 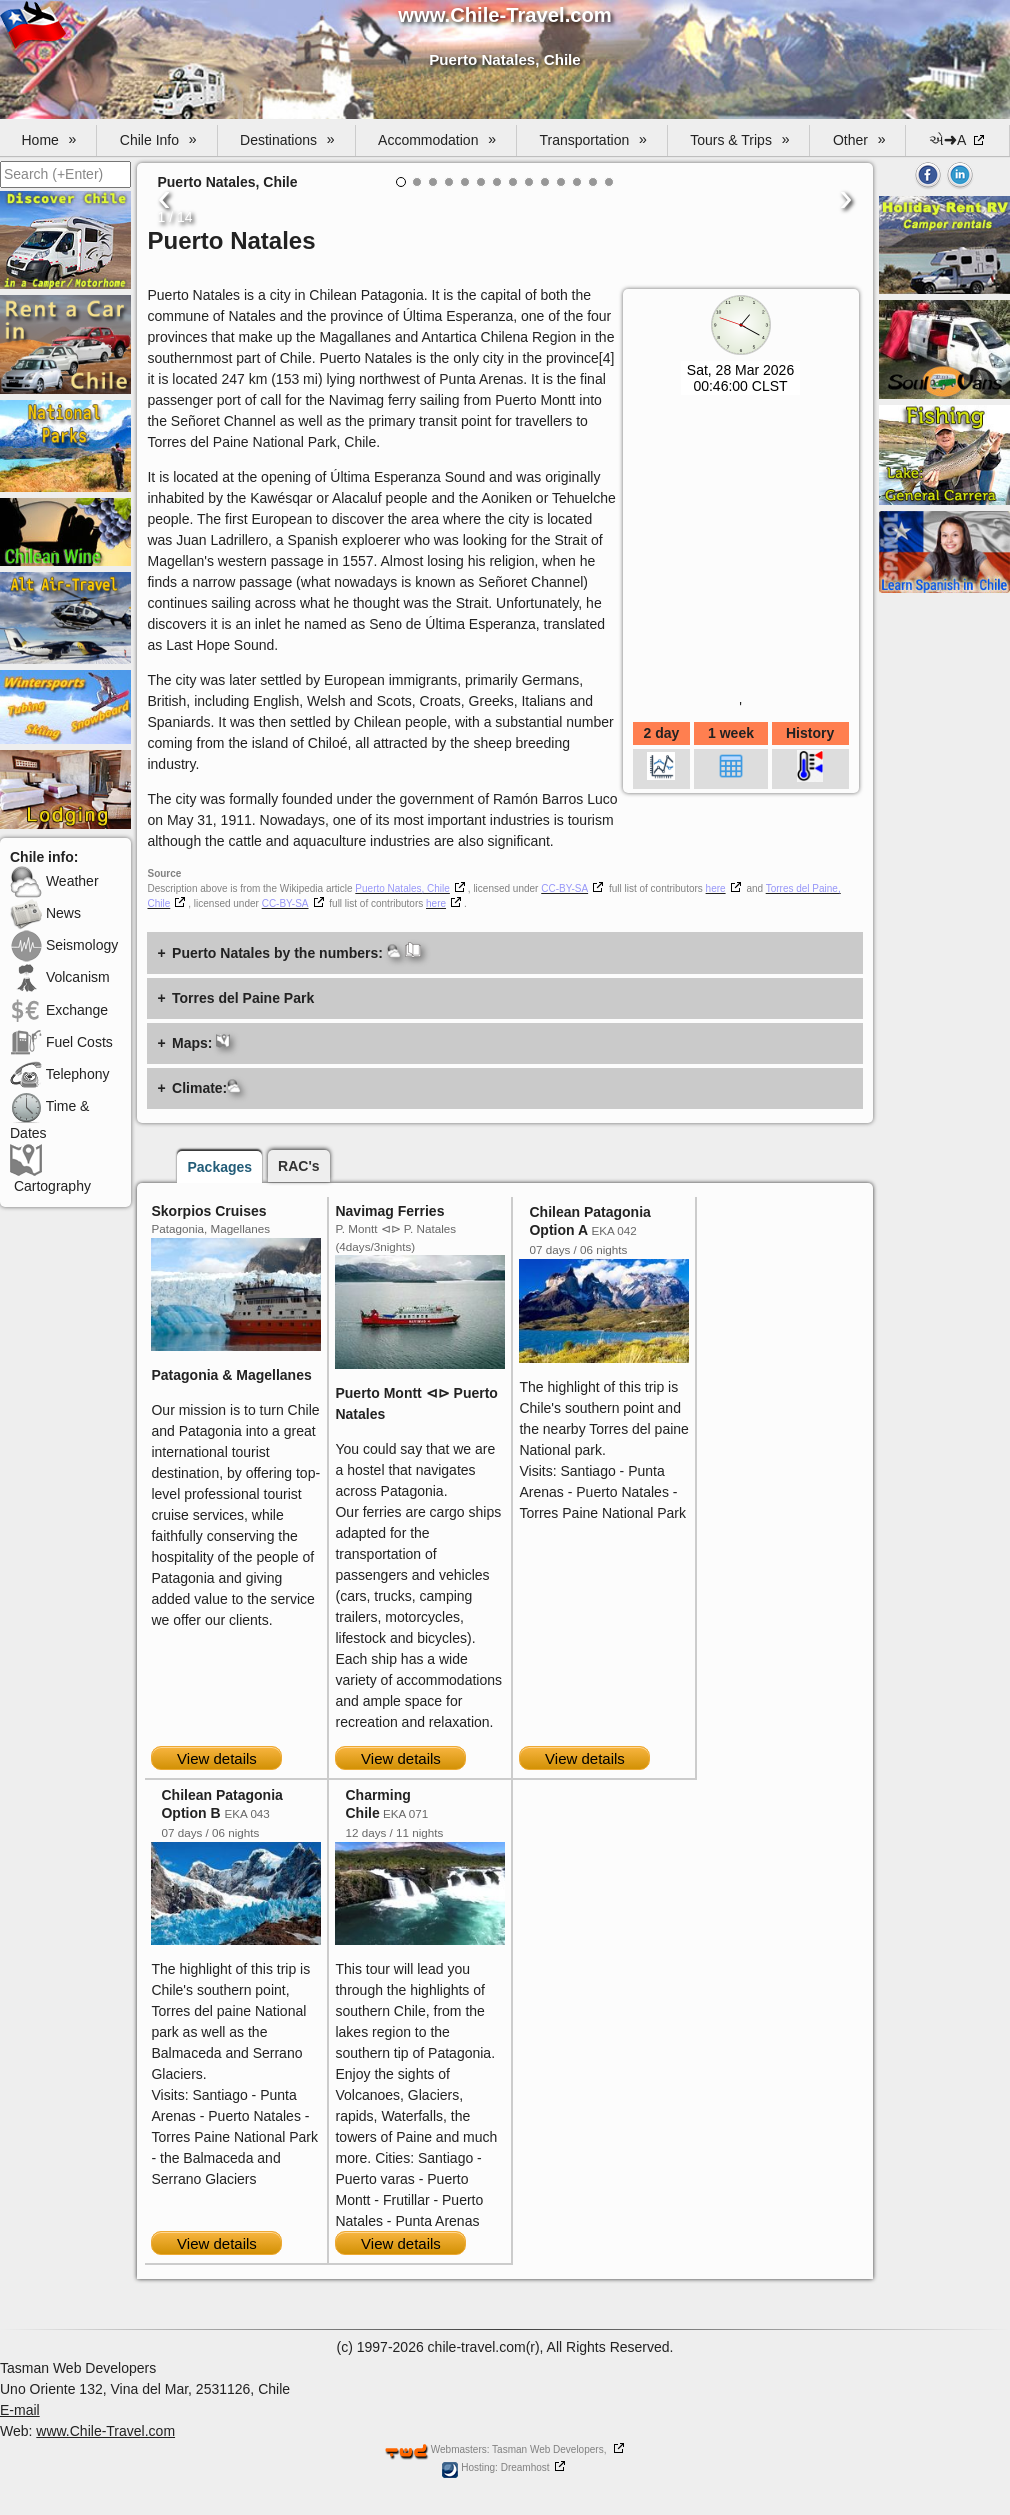 I want to click on RAC's, so click(x=298, y=1166).